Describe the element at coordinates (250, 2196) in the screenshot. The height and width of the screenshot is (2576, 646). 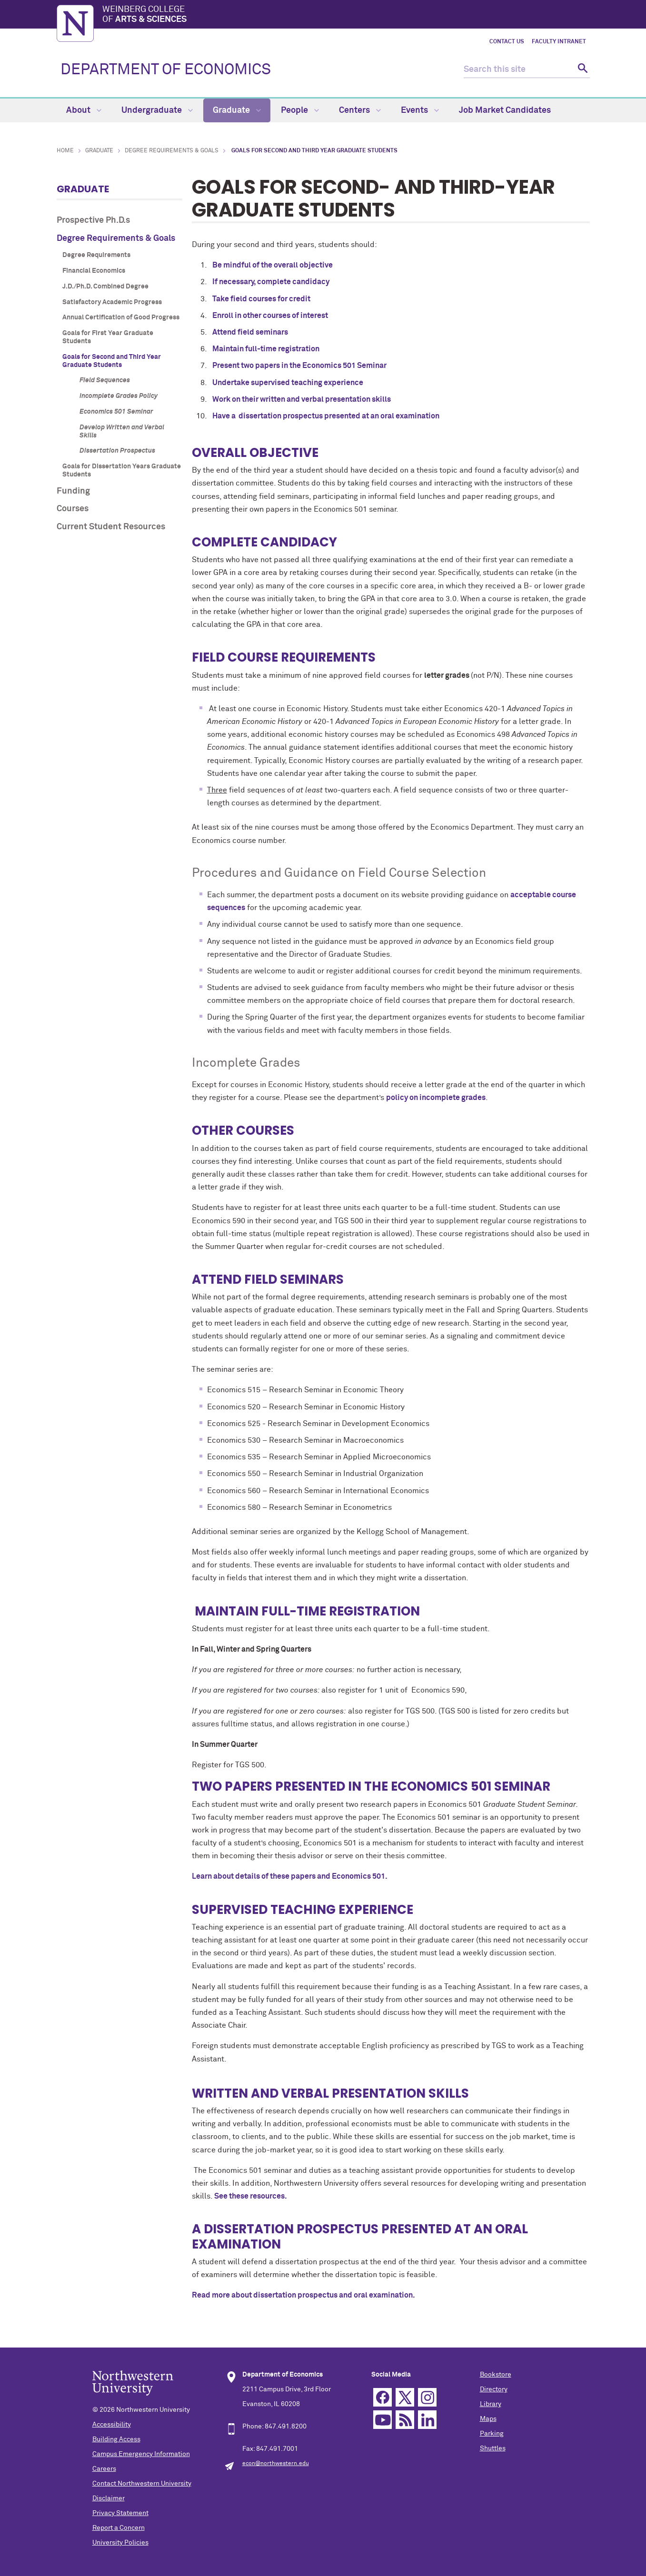
I see `See these resources.` at that location.